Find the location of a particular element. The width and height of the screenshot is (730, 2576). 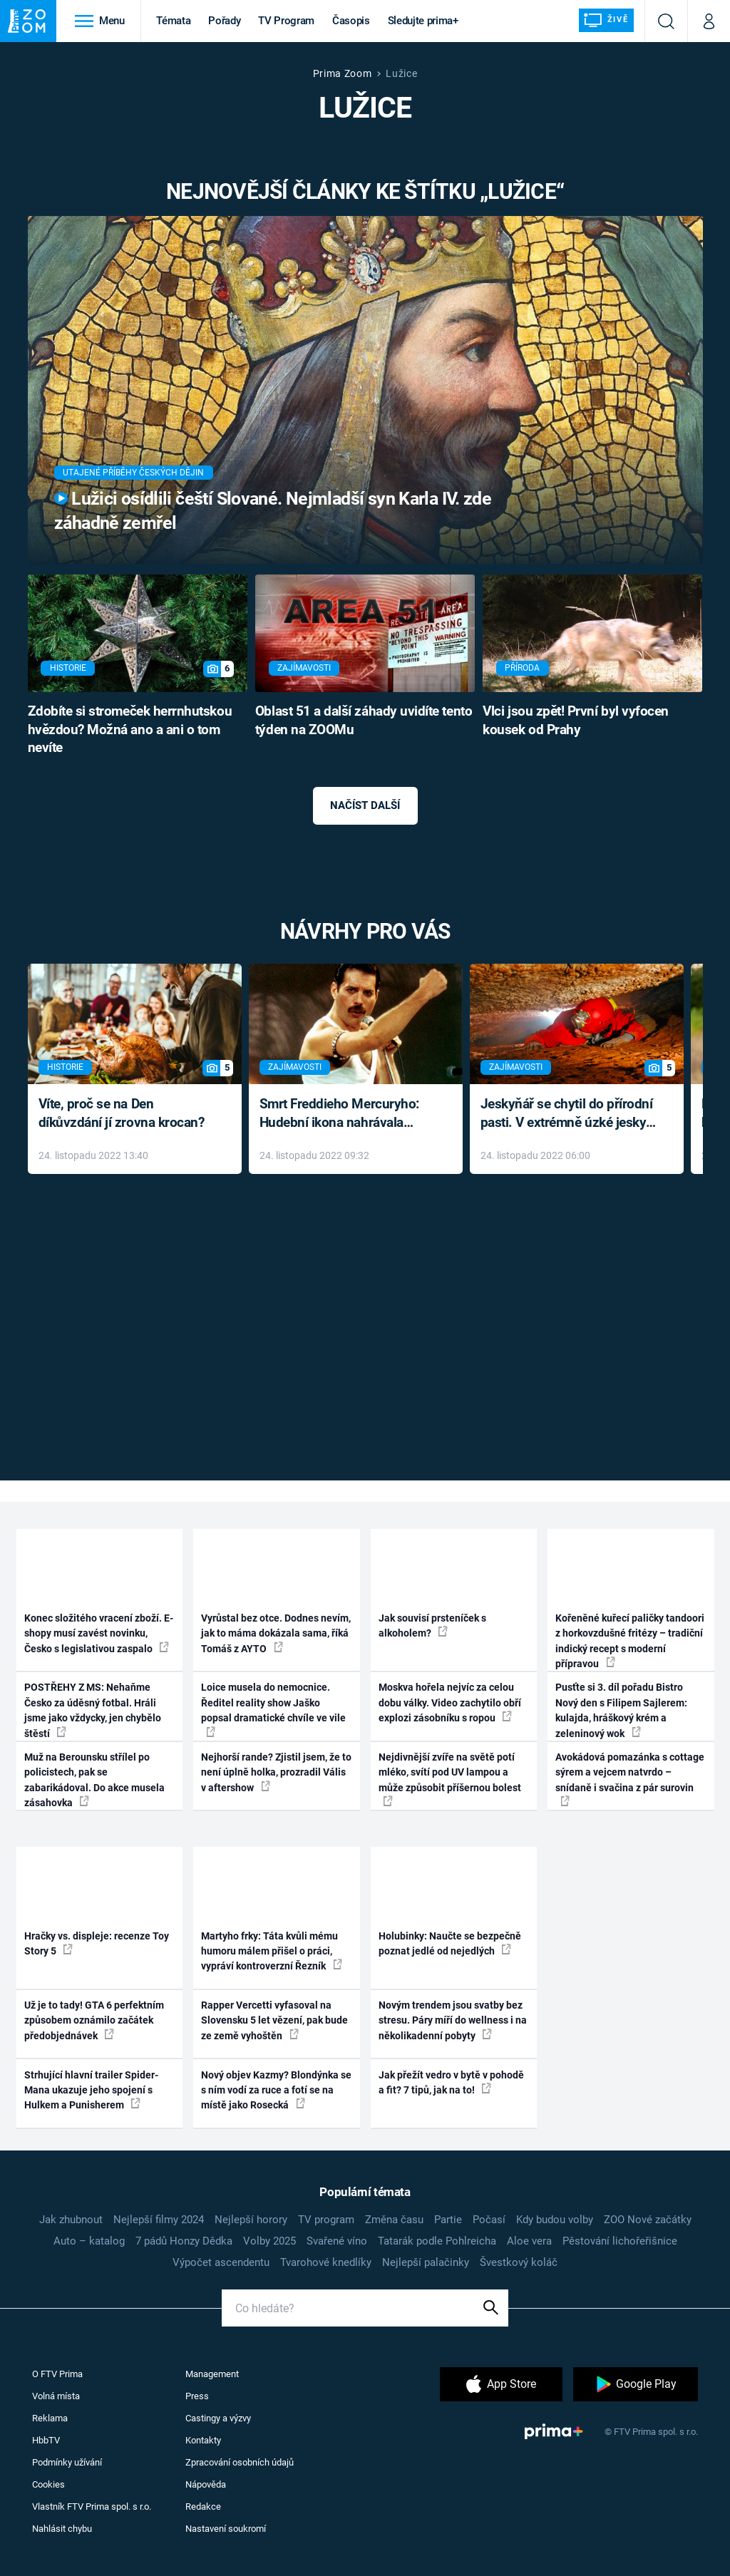

Kontakty is located at coordinates (203, 2440).